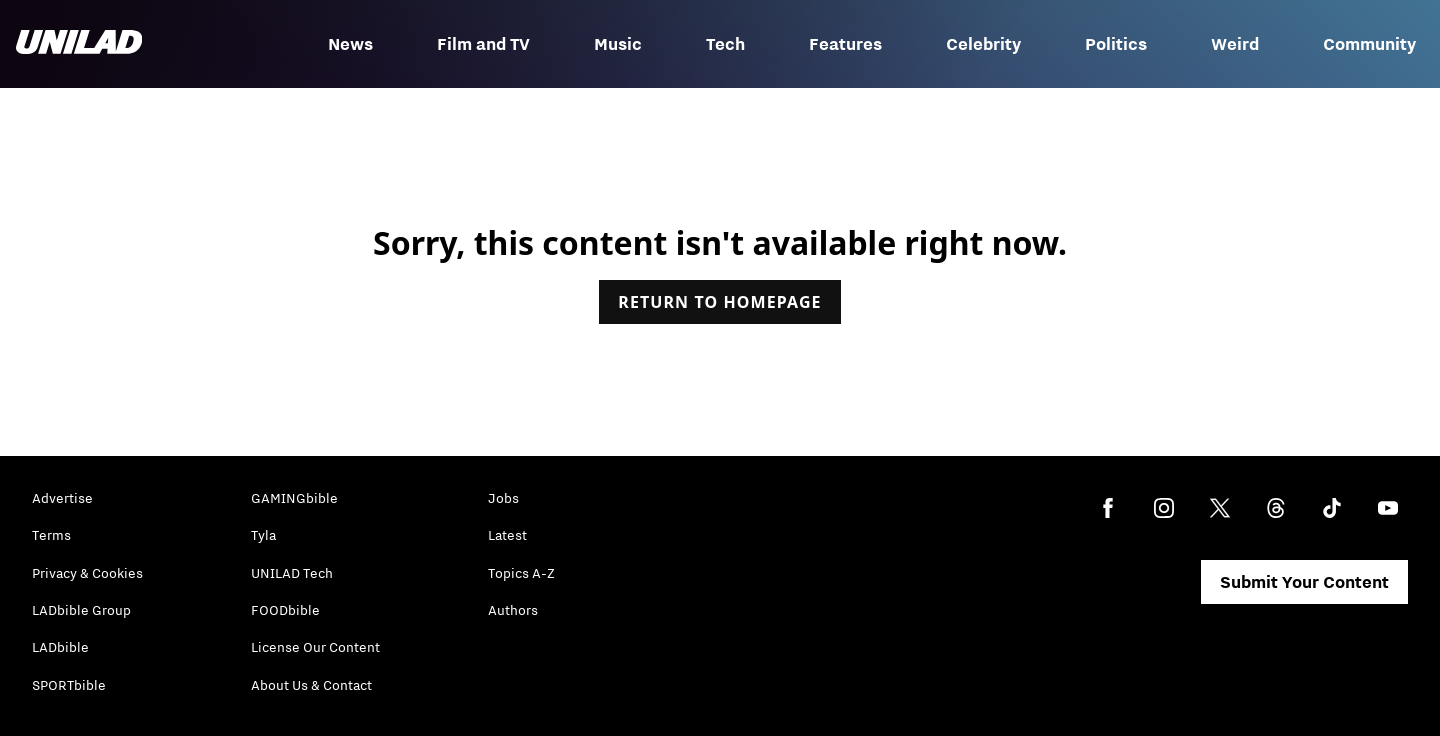 The width and height of the screenshot is (1440, 736). What do you see at coordinates (69, 685) in the screenshot?
I see `SPORTbible` at bounding box center [69, 685].